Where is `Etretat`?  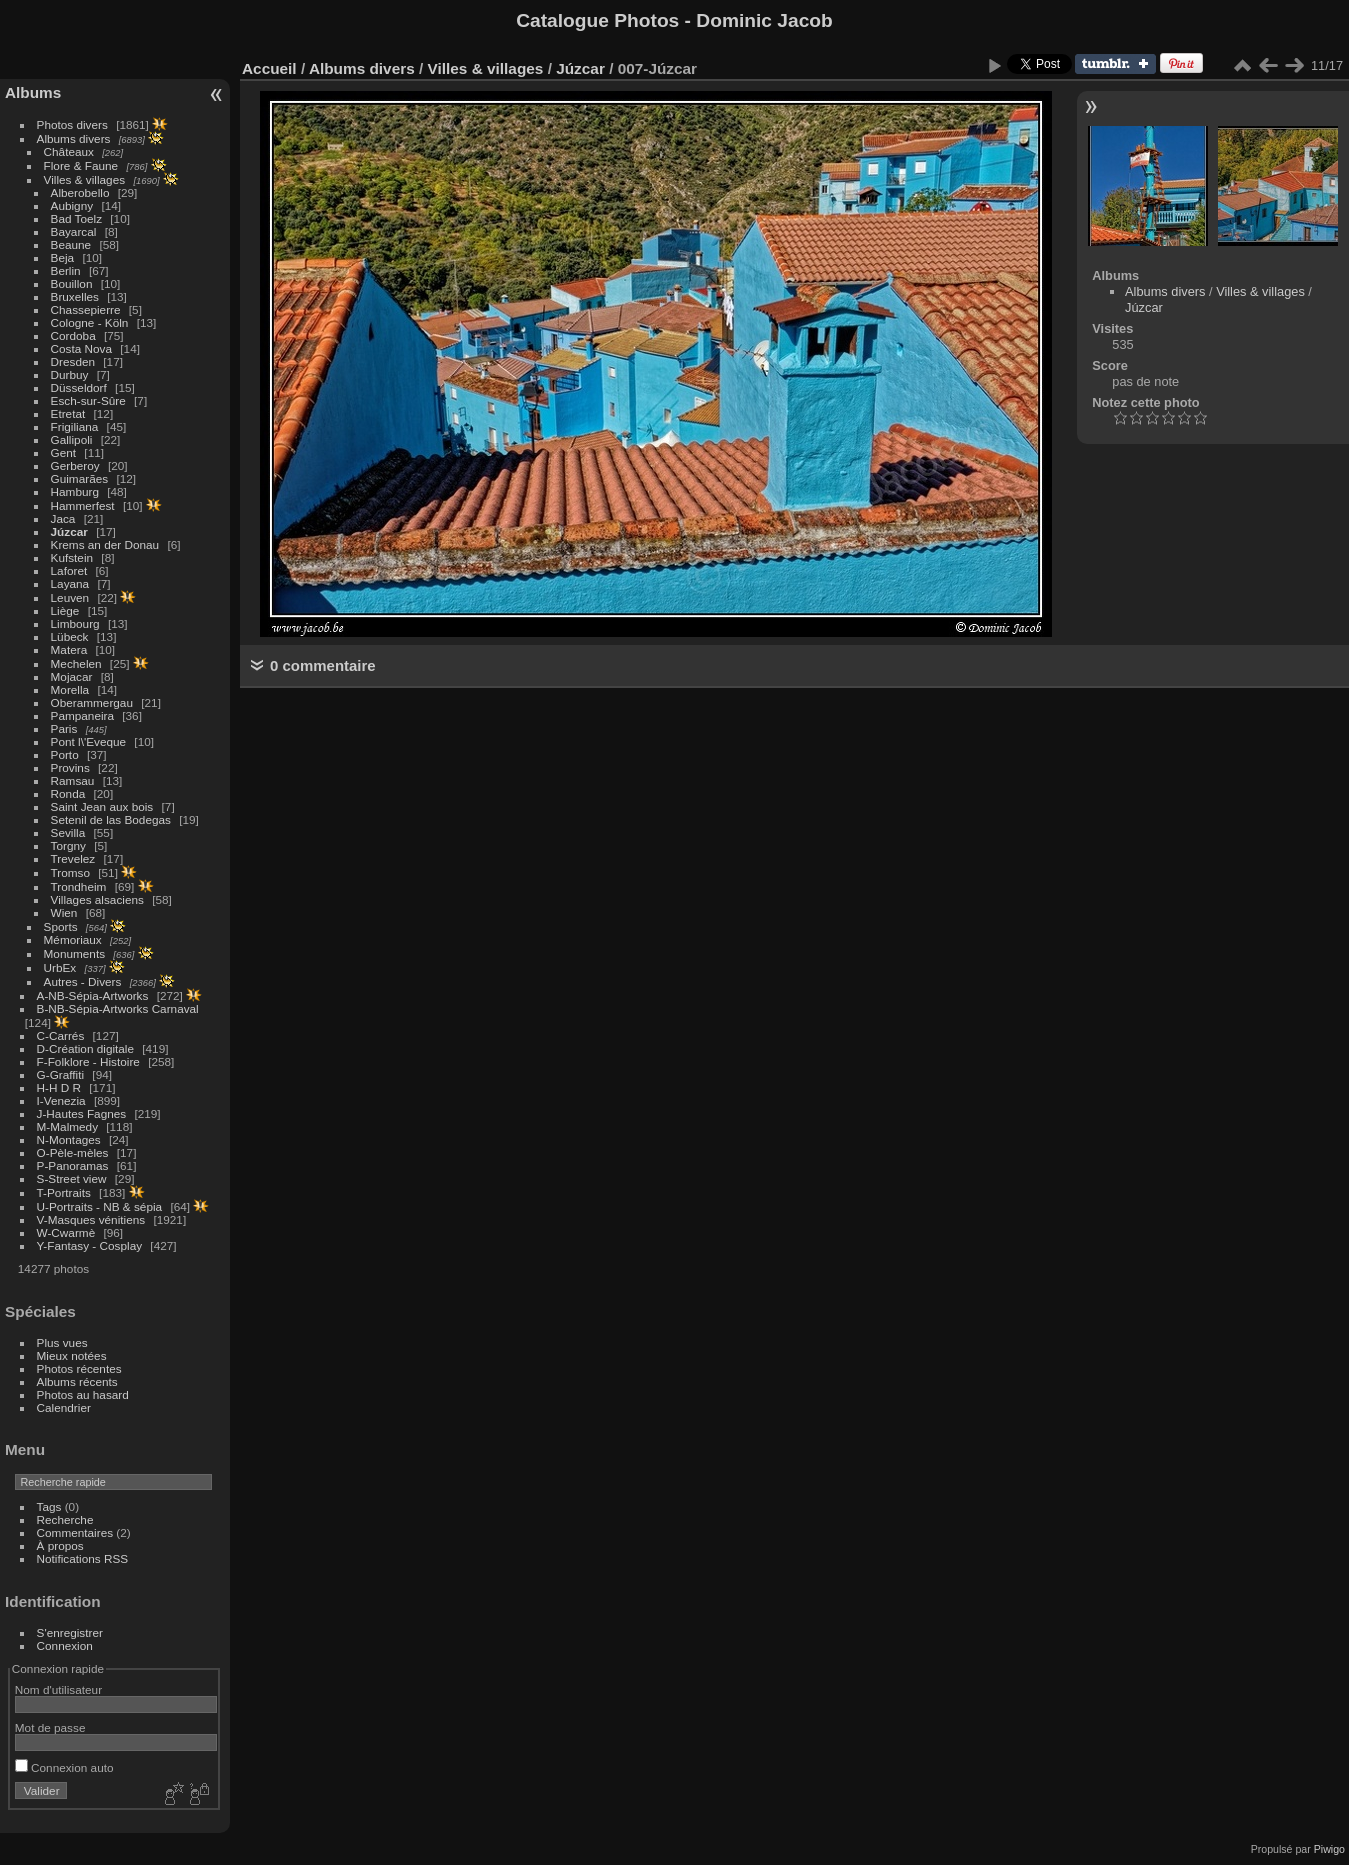
Etretat is located at coordinates (68, 413).